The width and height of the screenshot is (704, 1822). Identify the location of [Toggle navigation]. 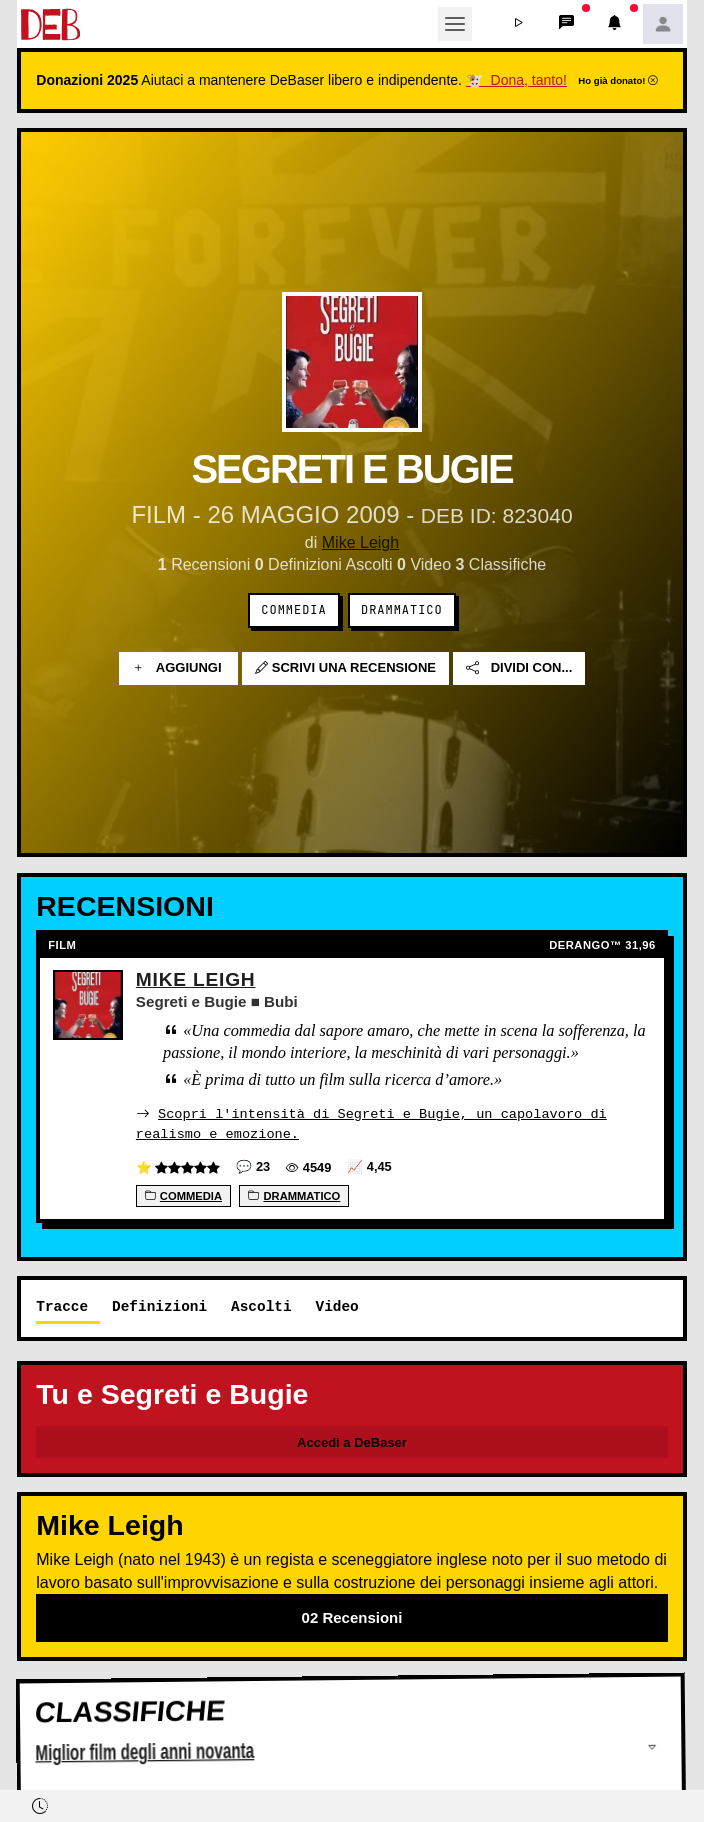
(455, 24).